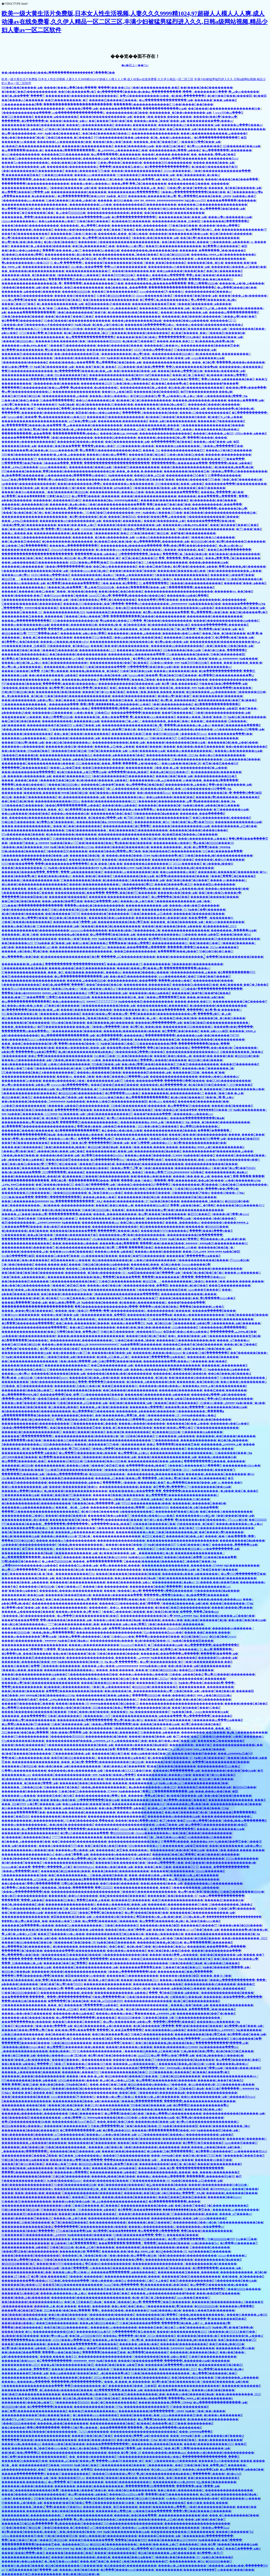  Describe the element at coordinates (18, 1934) in the screenshot. I see `�ۺ�һ�ۺ϶��ۺϾþ�` at that location.